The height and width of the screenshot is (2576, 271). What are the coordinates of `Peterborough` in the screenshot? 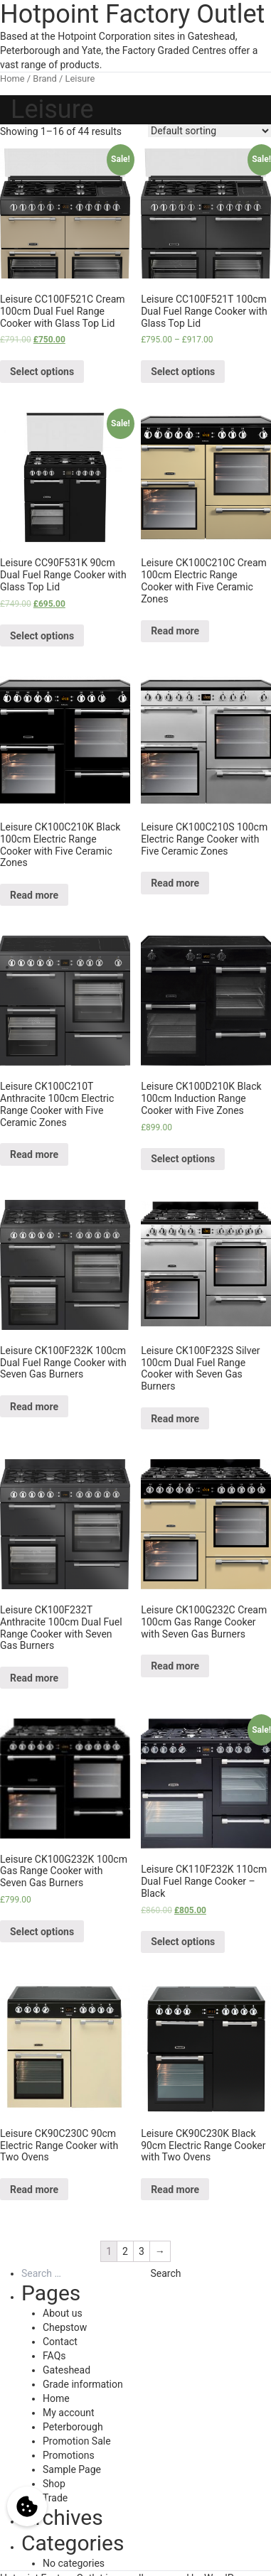 It's located at (73, 2426).